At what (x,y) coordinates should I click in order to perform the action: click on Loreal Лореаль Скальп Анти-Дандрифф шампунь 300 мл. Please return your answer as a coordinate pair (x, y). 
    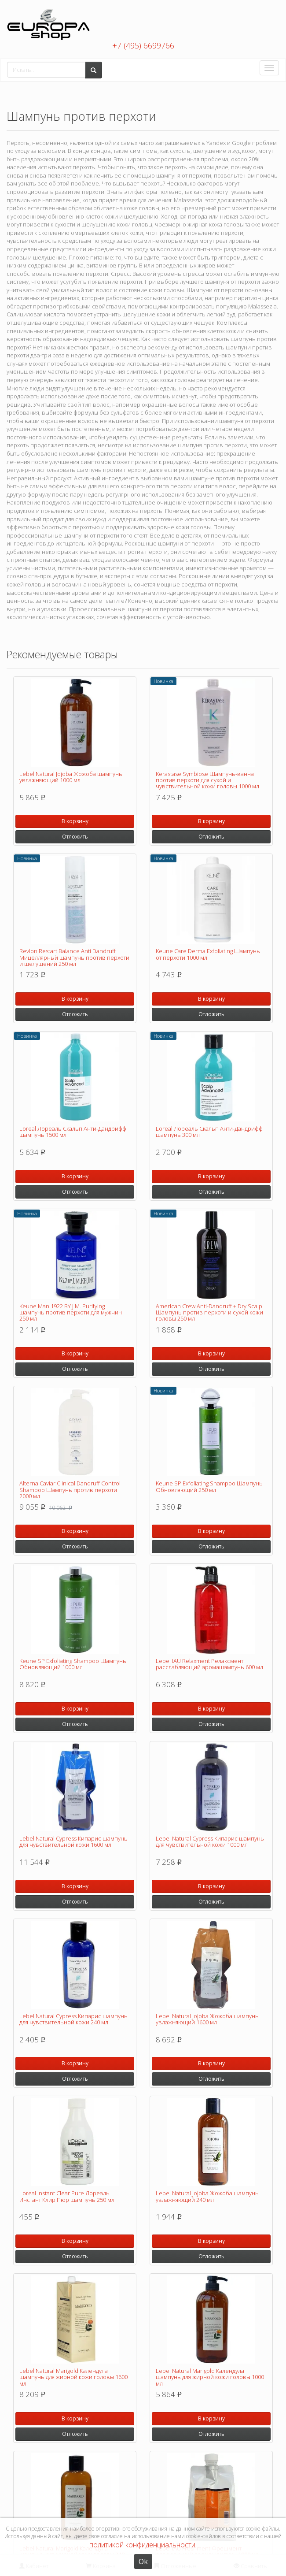
    Looking at the image, I should click on (209, 1132).